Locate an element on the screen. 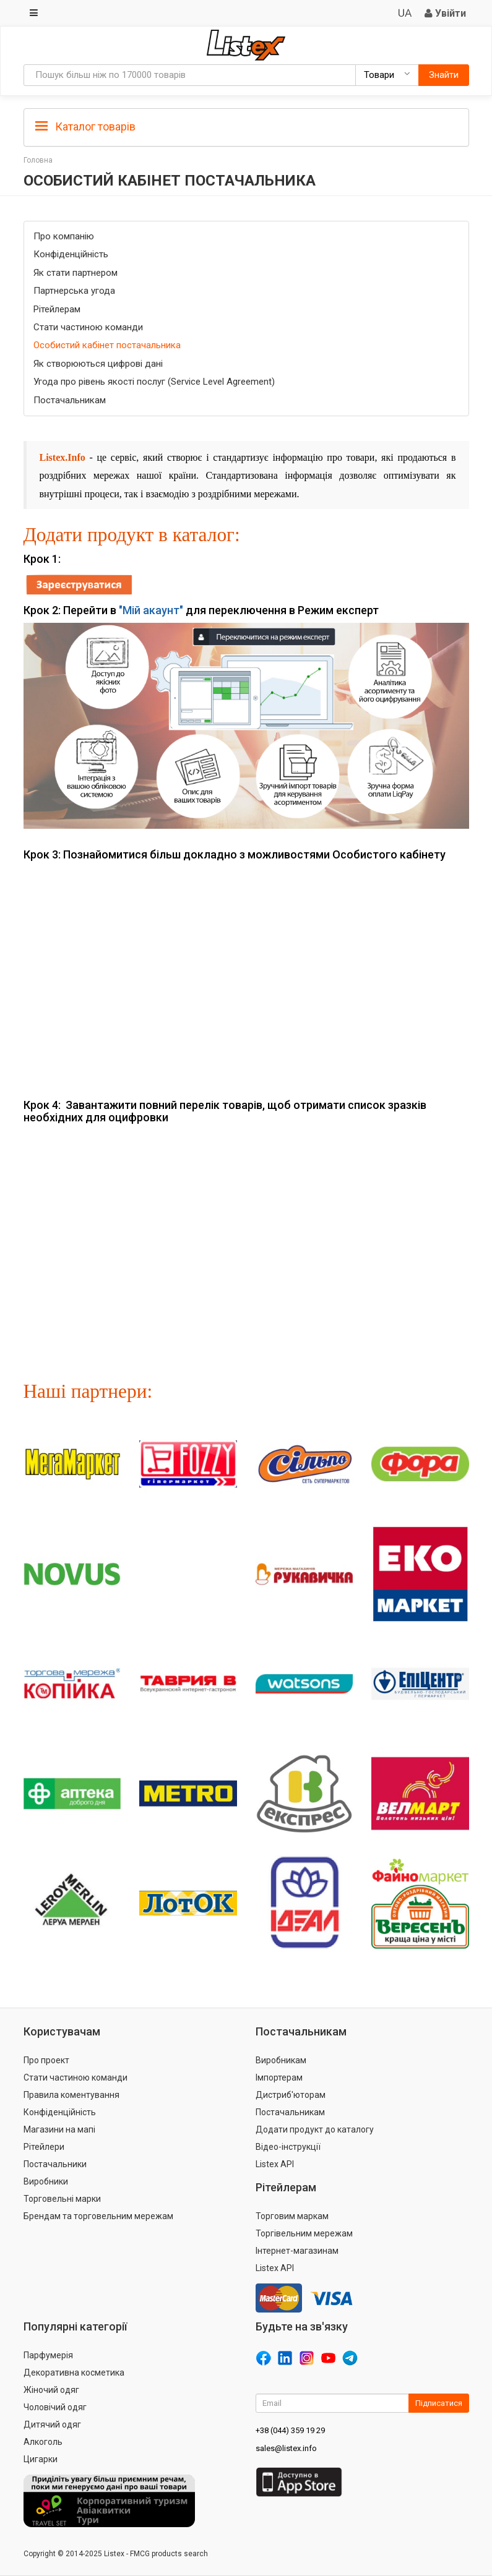 The image size is (492, 2576). Як стати партнером is located at coordinates (75, 272).